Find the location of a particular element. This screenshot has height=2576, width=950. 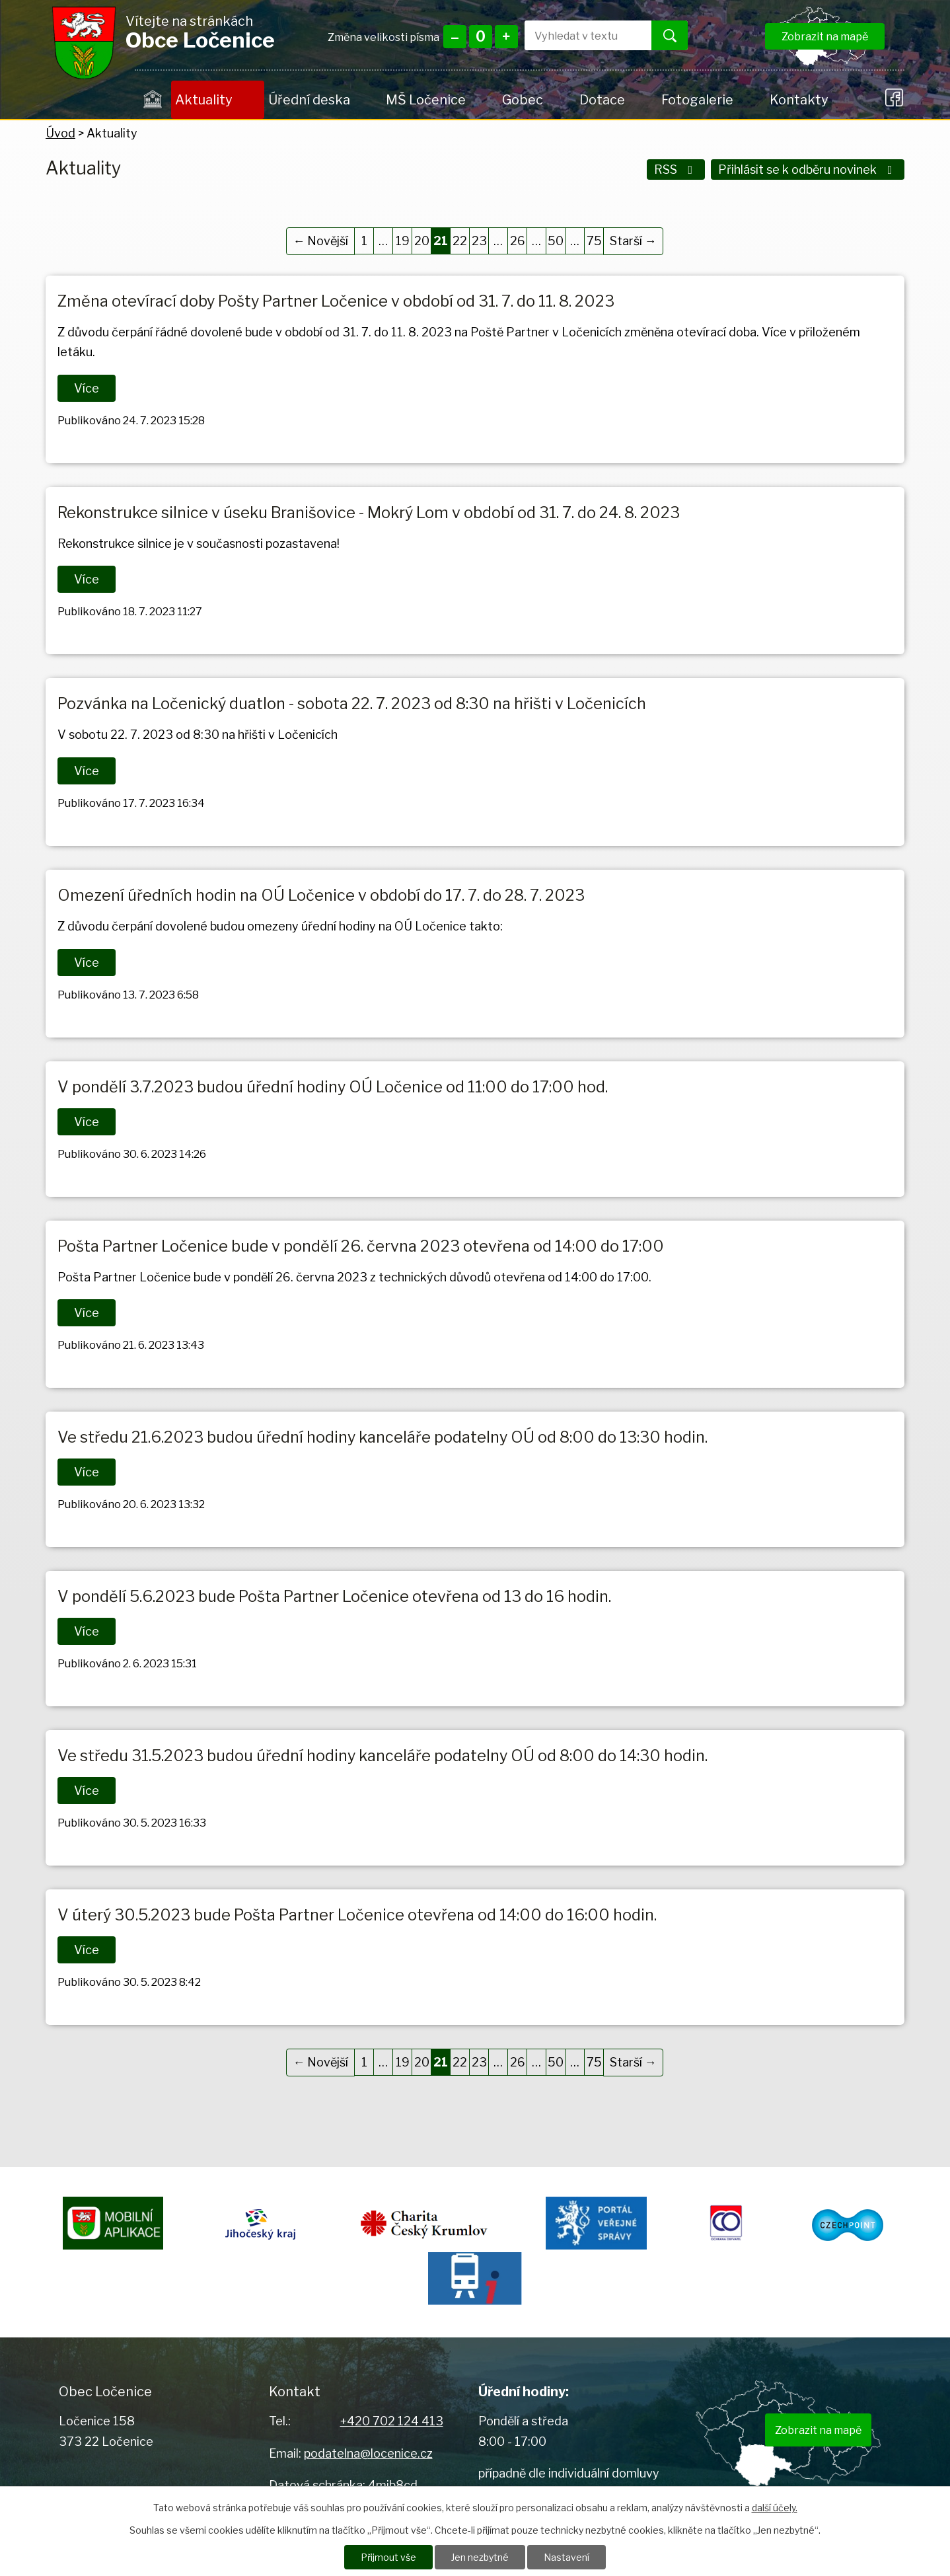

Fotogalerie is located at coordinates (697, 100).